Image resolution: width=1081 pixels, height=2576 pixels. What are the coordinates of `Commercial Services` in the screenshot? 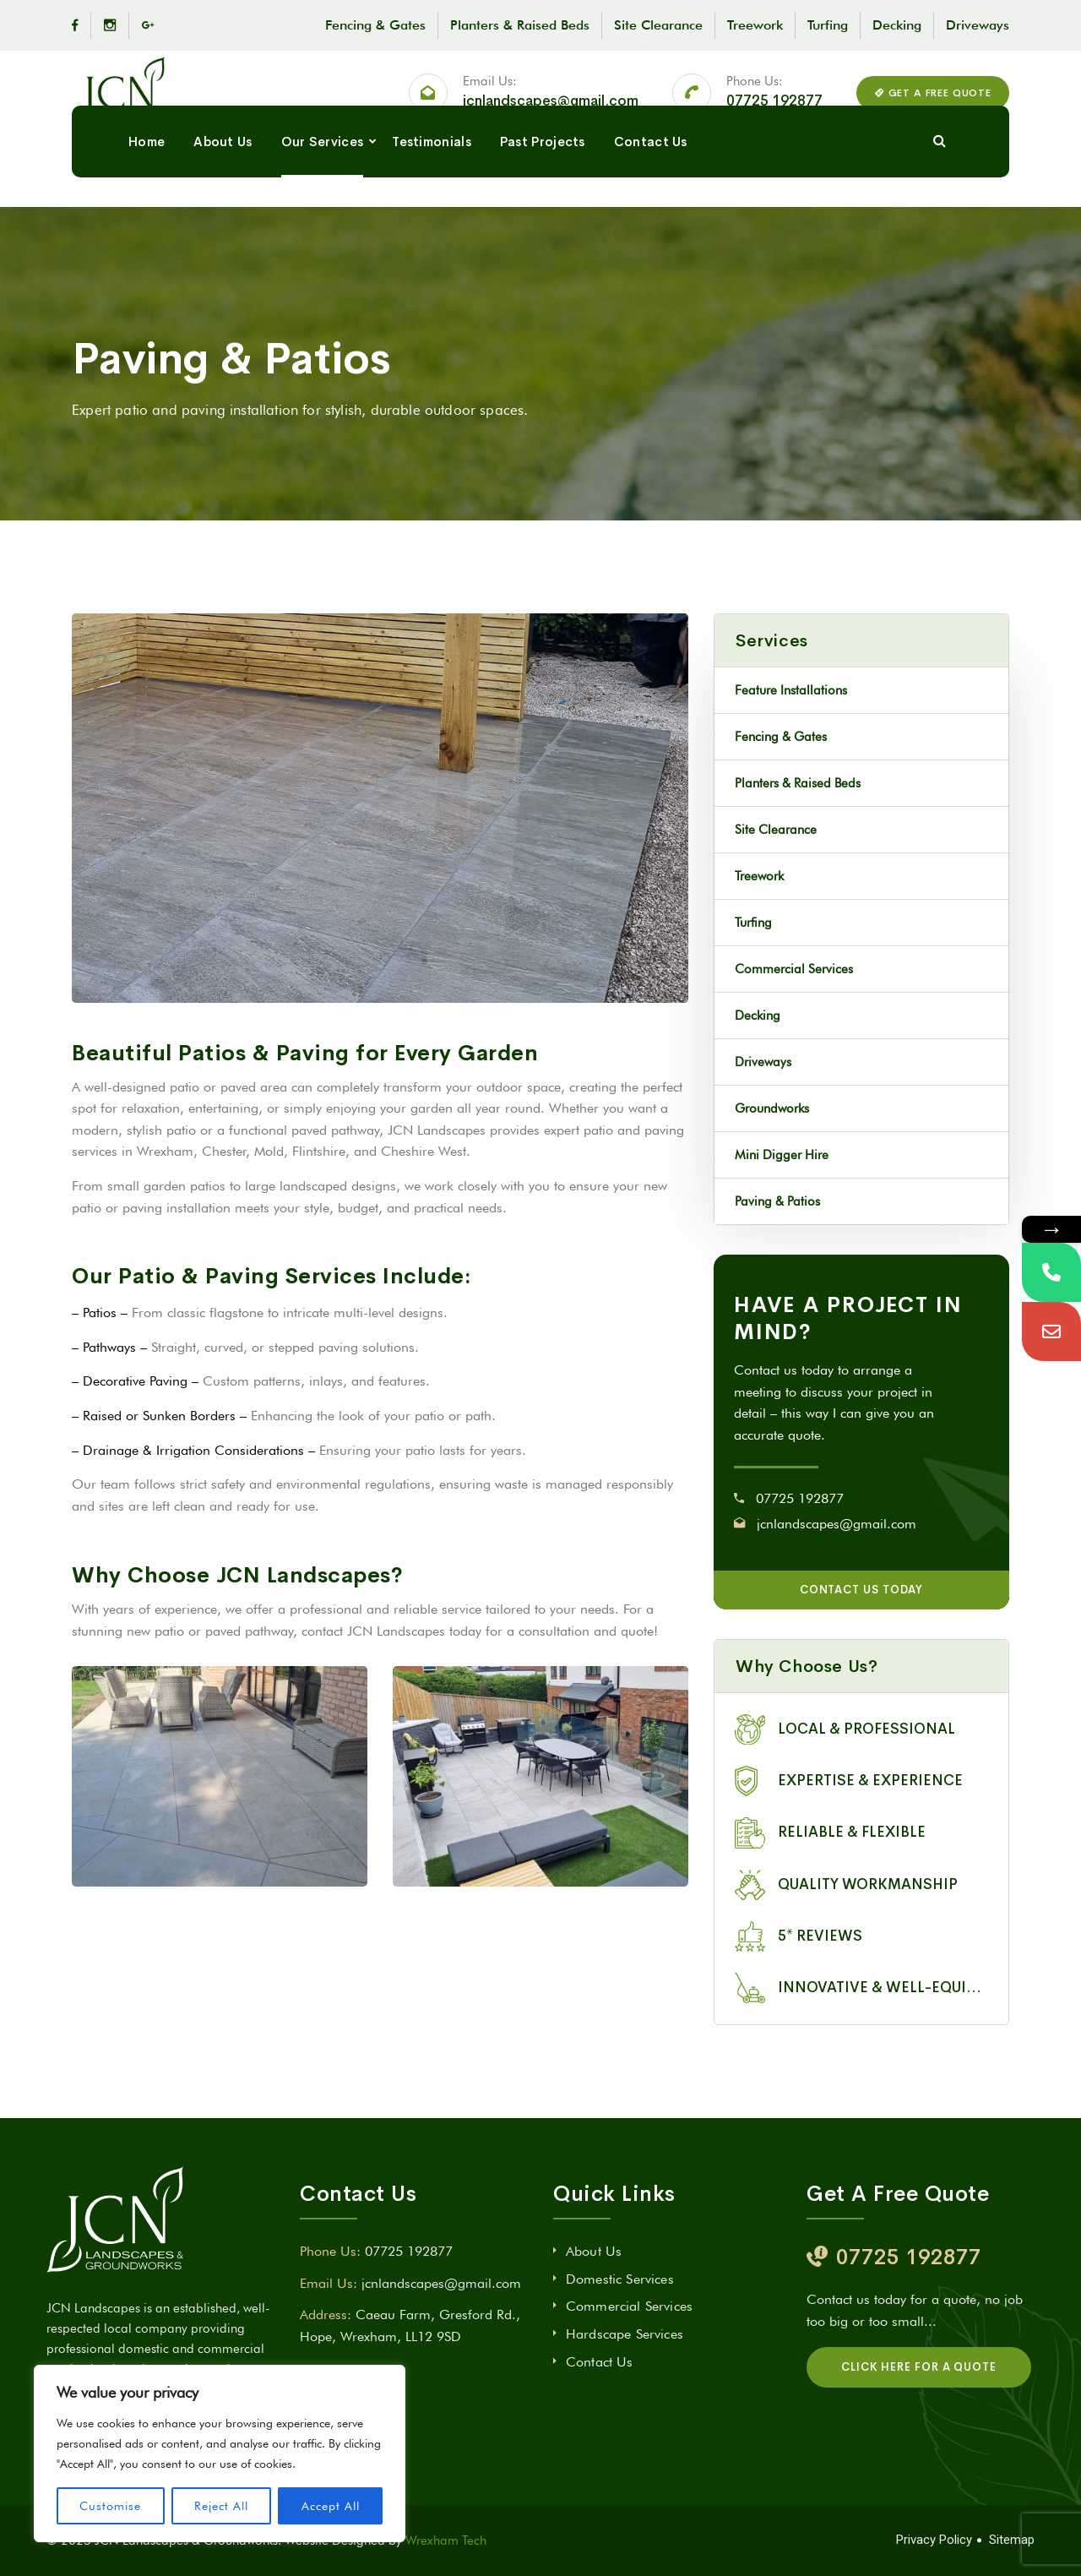 It's located at (794, 969).